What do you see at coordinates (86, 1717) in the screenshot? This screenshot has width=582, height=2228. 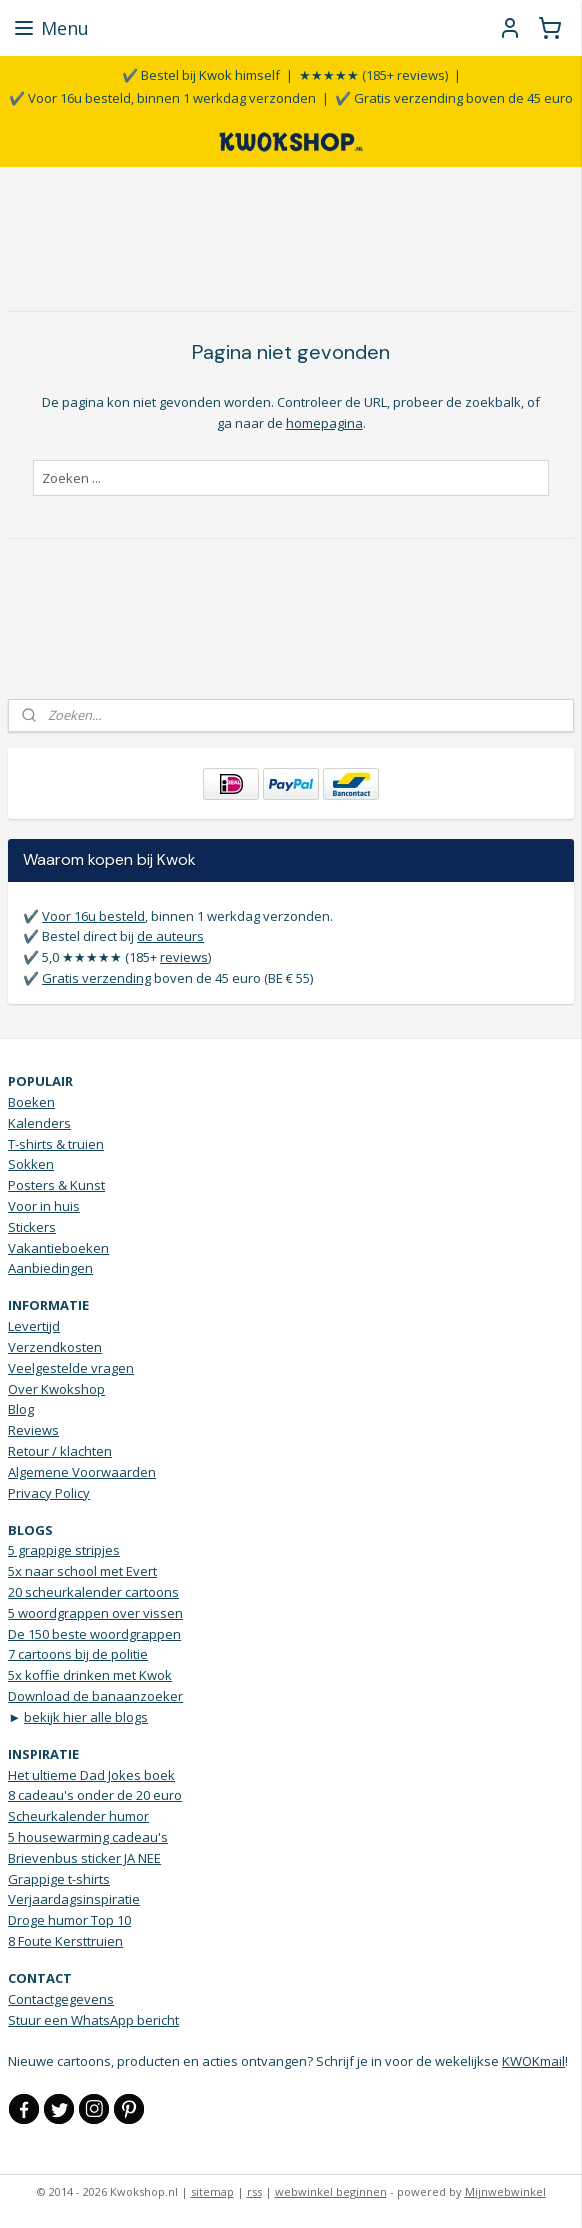 I see `bekijk hier alle blogs` at bounding box center [86, 1717].